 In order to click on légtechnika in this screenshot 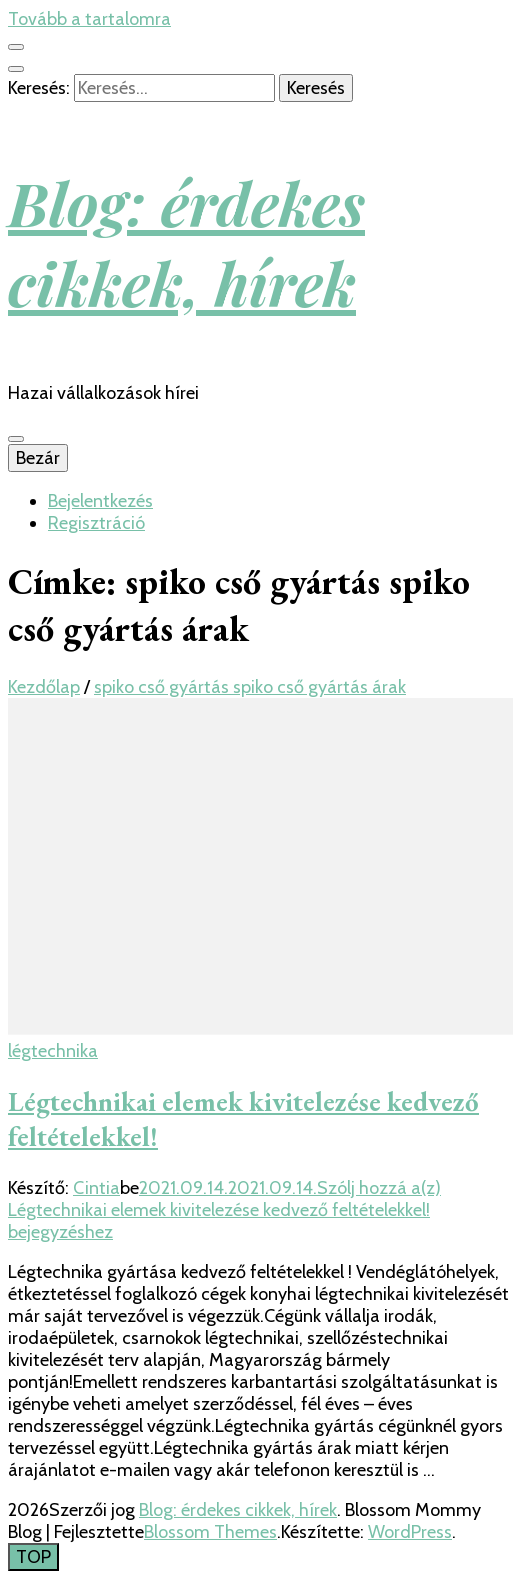, I will do `click(53, 1051)`.